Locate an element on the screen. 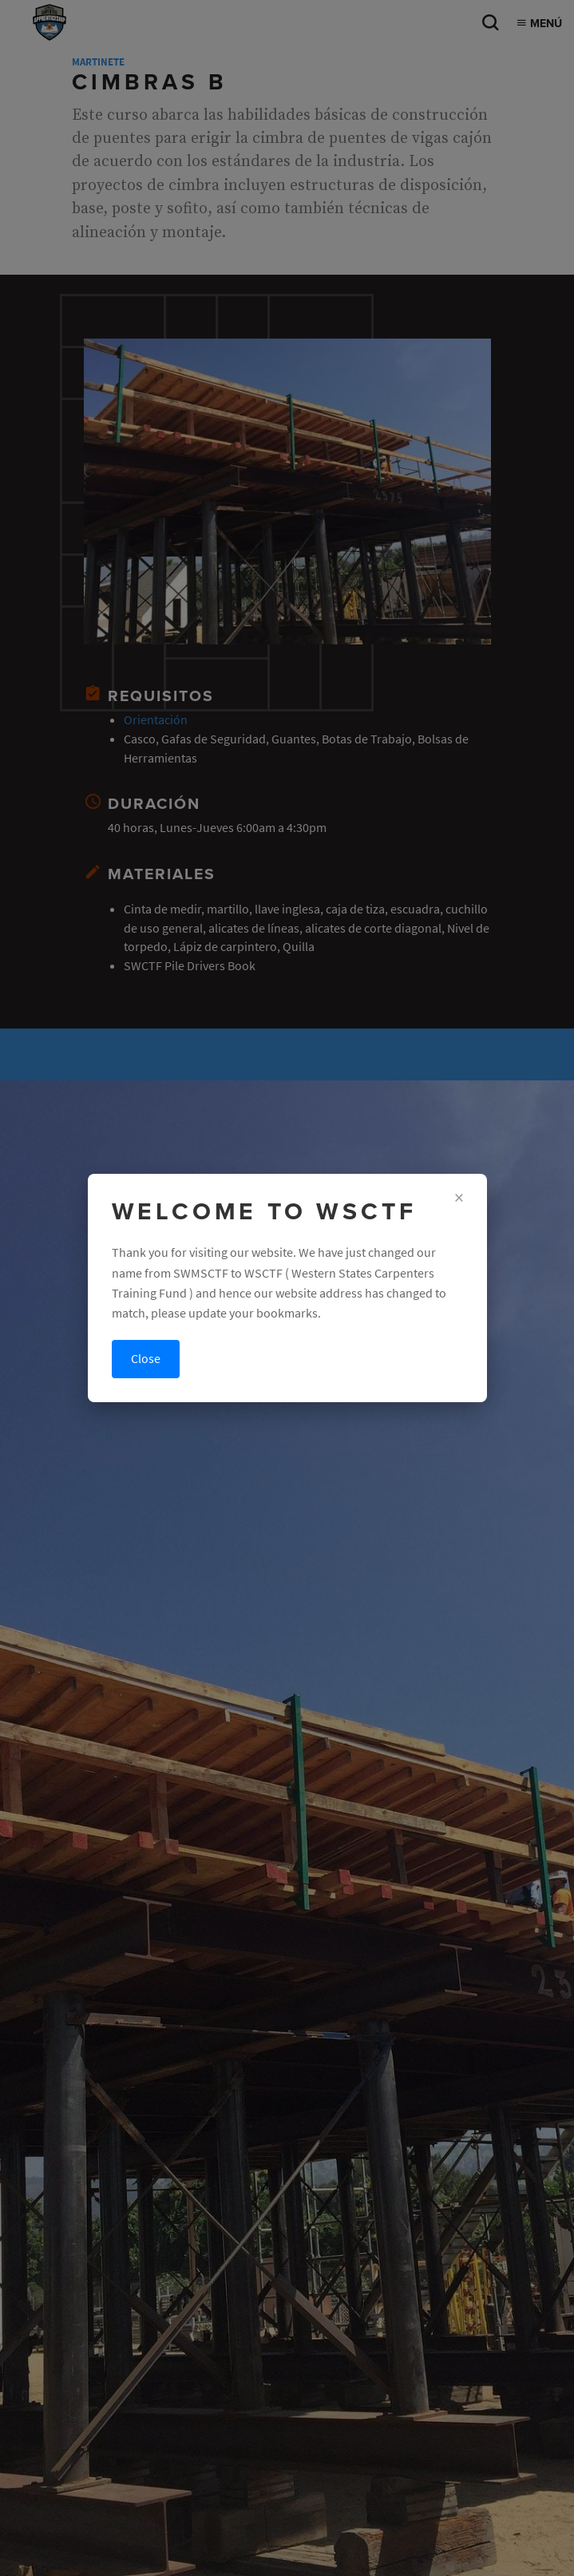  Close is located at coordinates (145, 1358).